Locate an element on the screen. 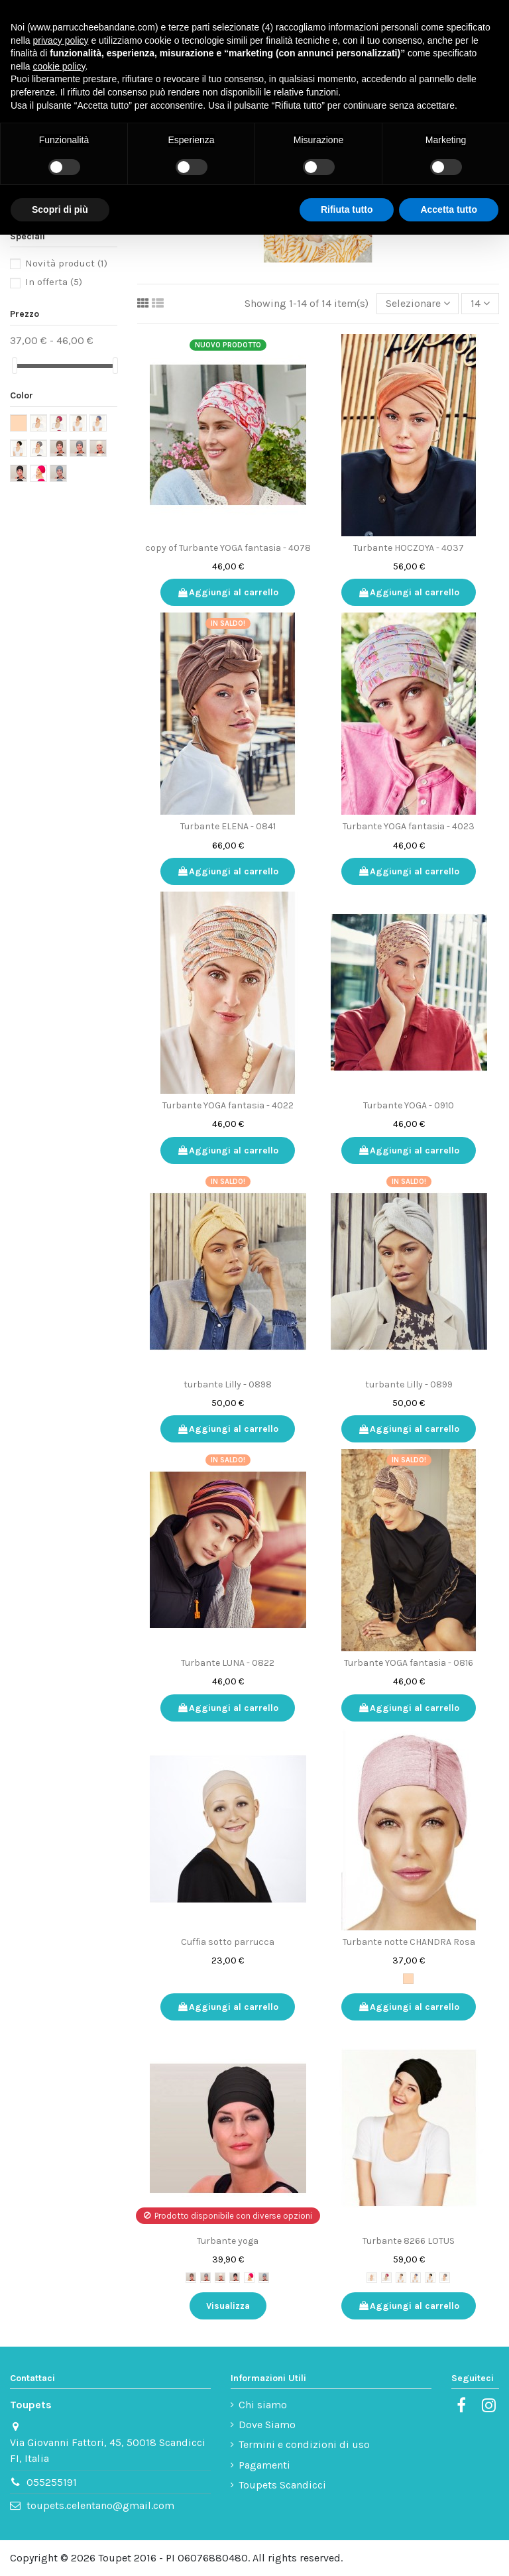 The height and width of the screenshot is (2576, 509). Termini e condizioni di uso is located at coordinates (304, 2444).